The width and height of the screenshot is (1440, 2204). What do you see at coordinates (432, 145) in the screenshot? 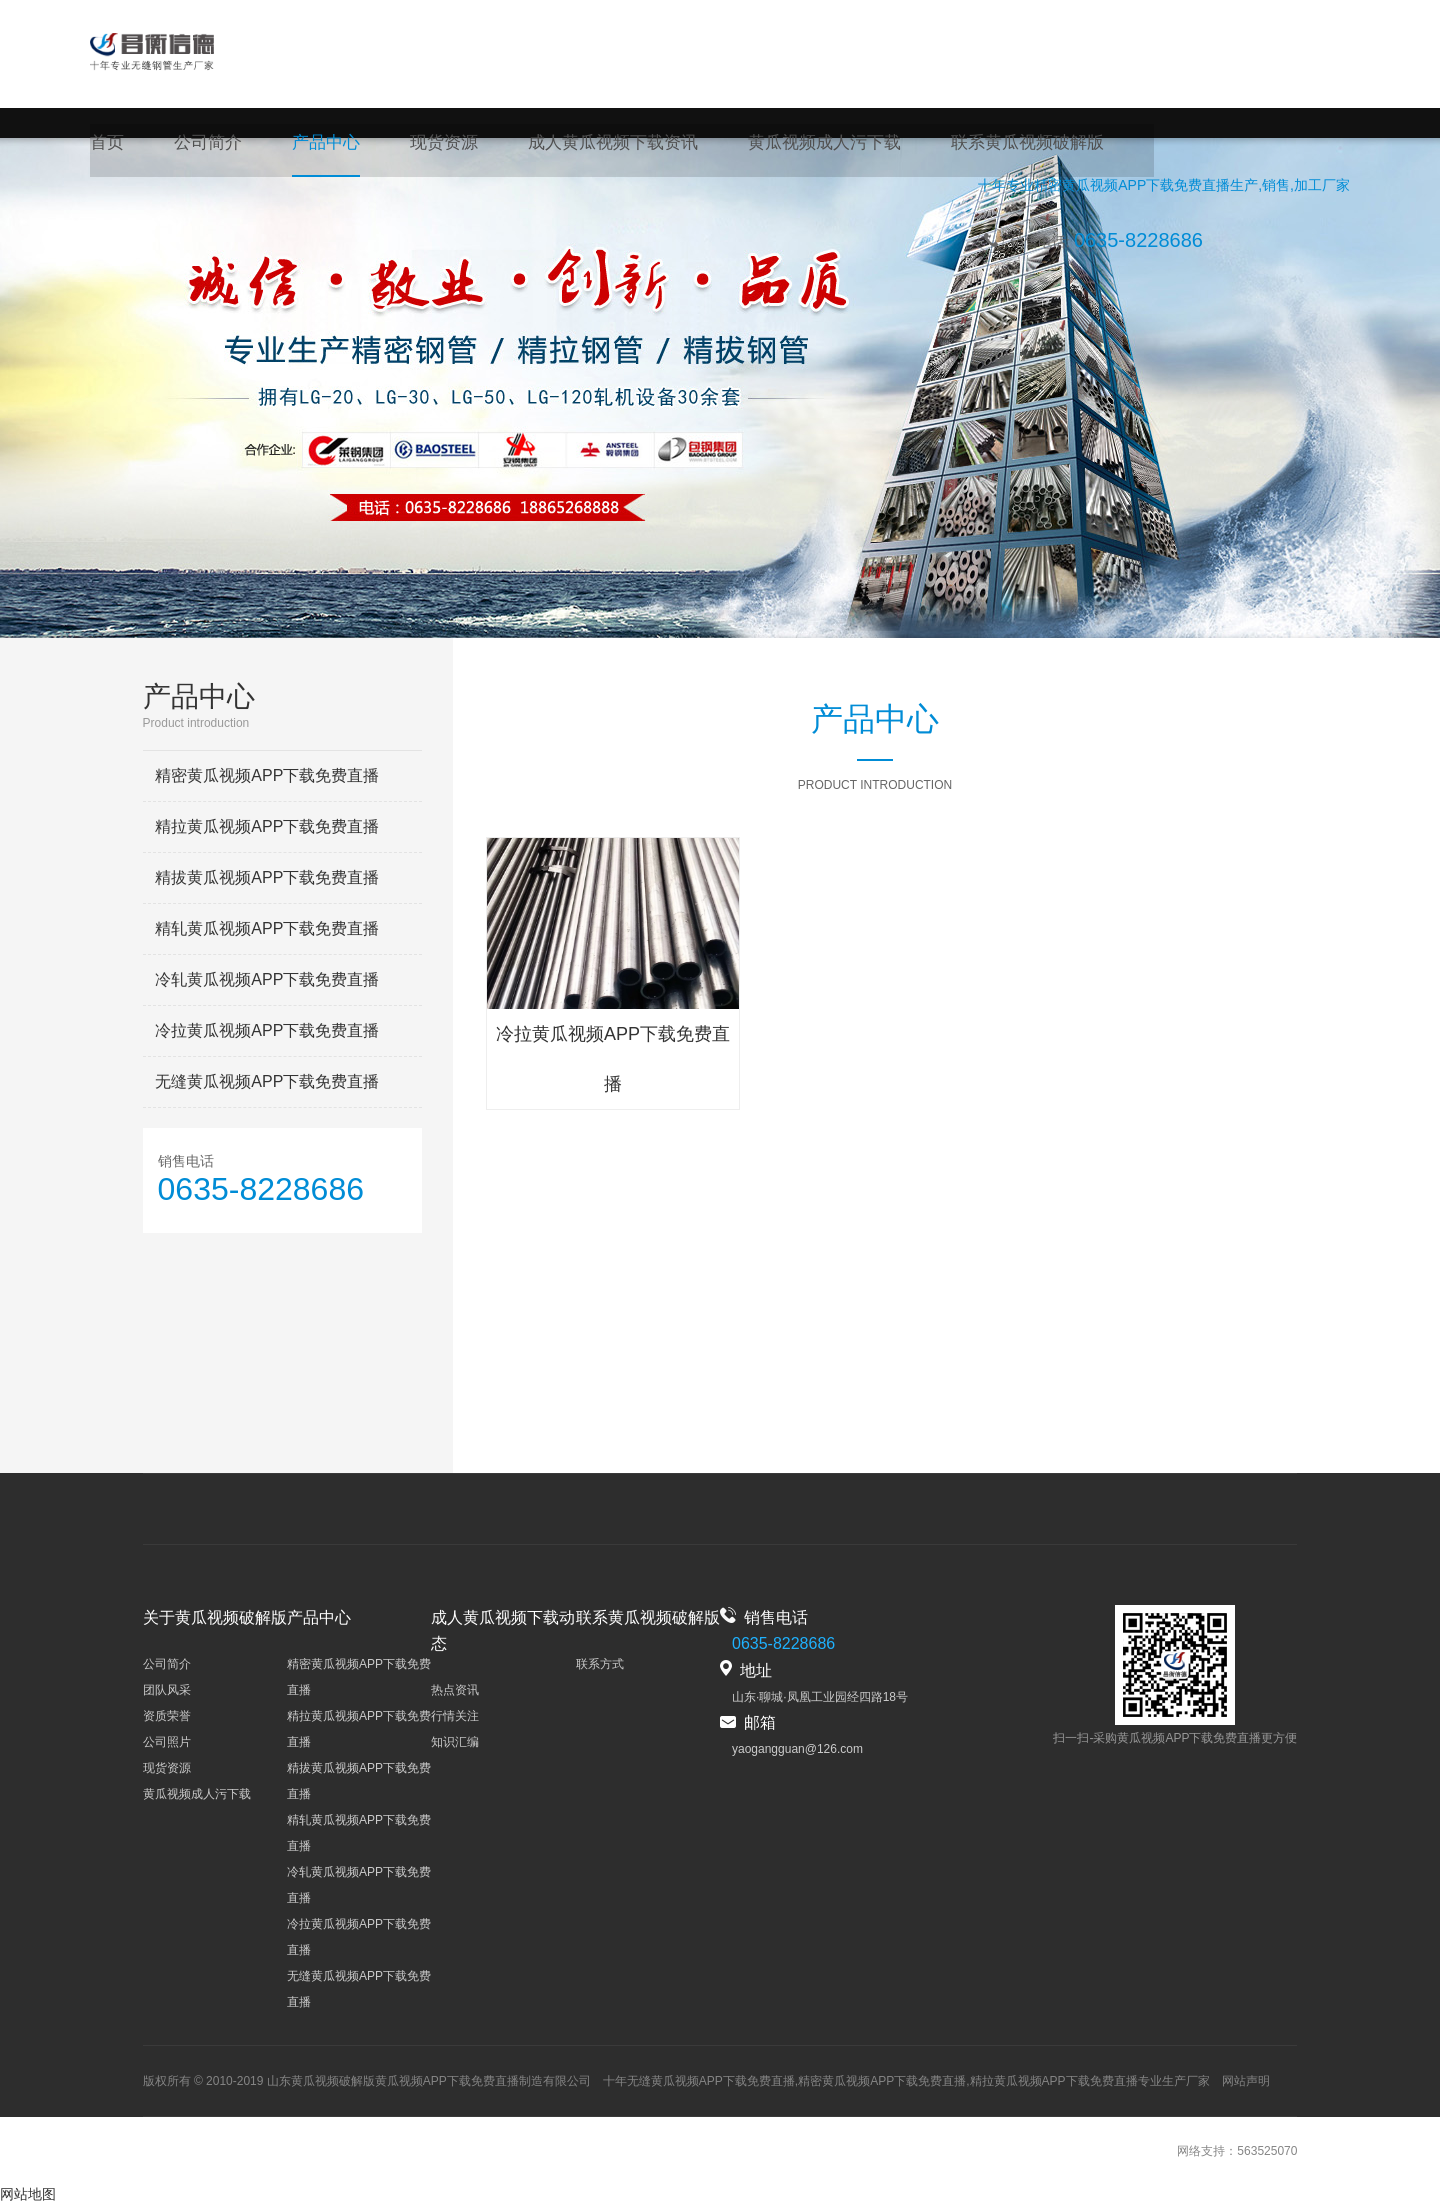
I see `现货资源` at bounding box center [432, 145].